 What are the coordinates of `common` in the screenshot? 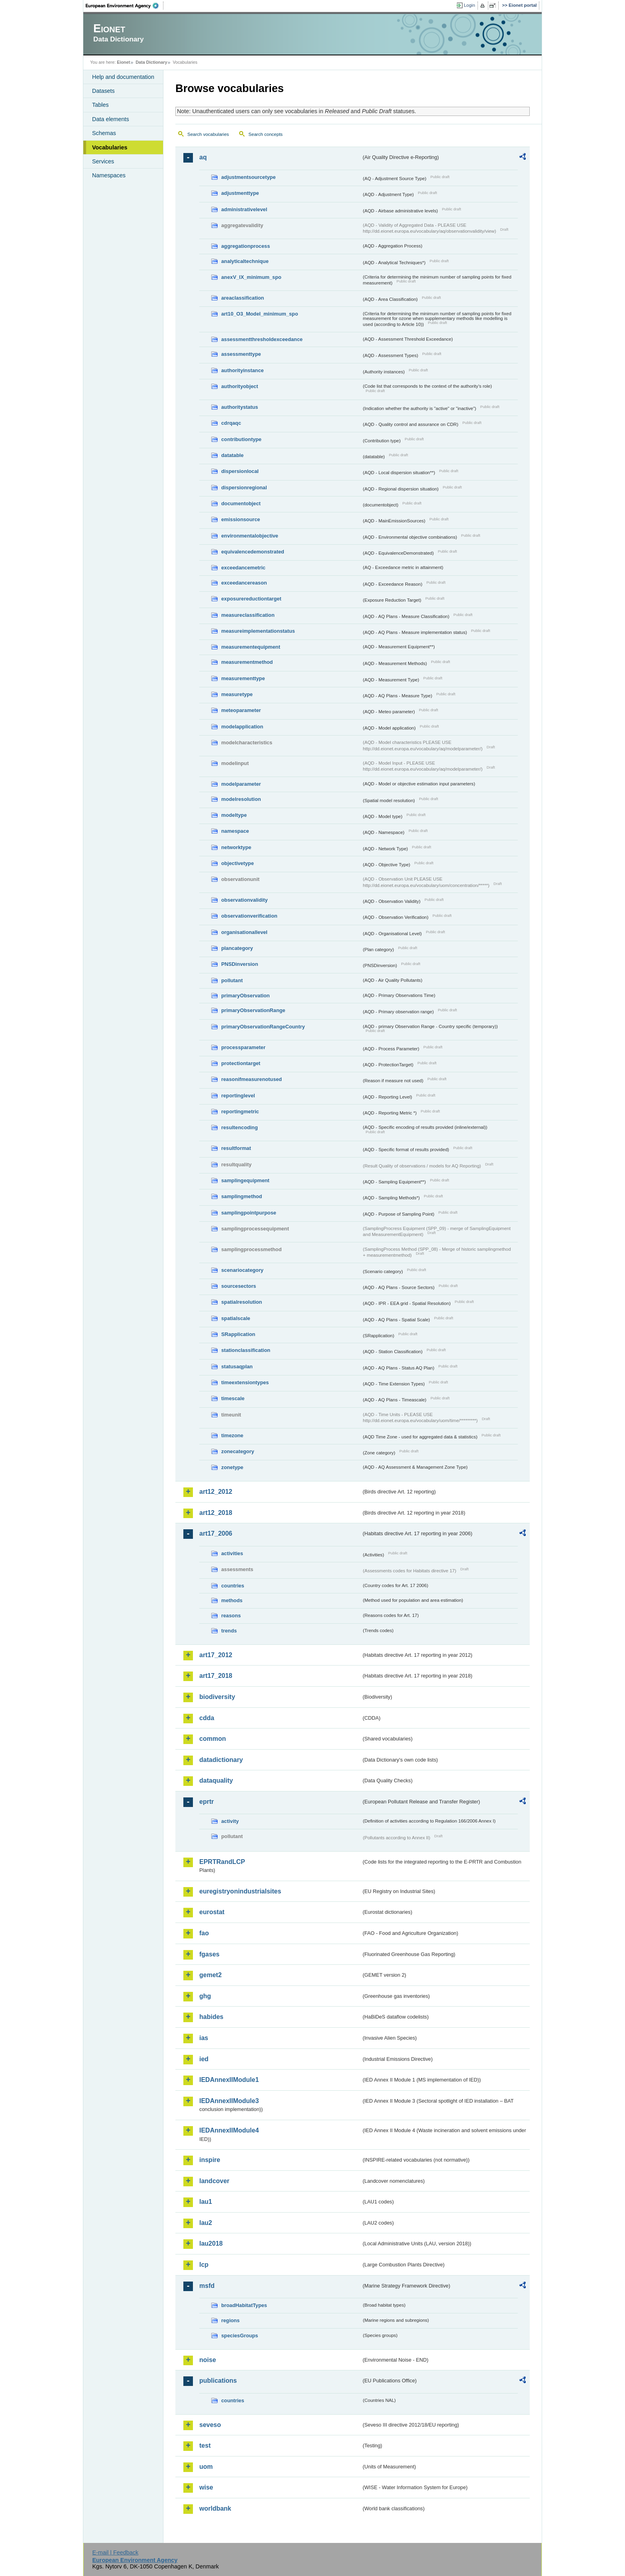 It's located at (212, 1738).